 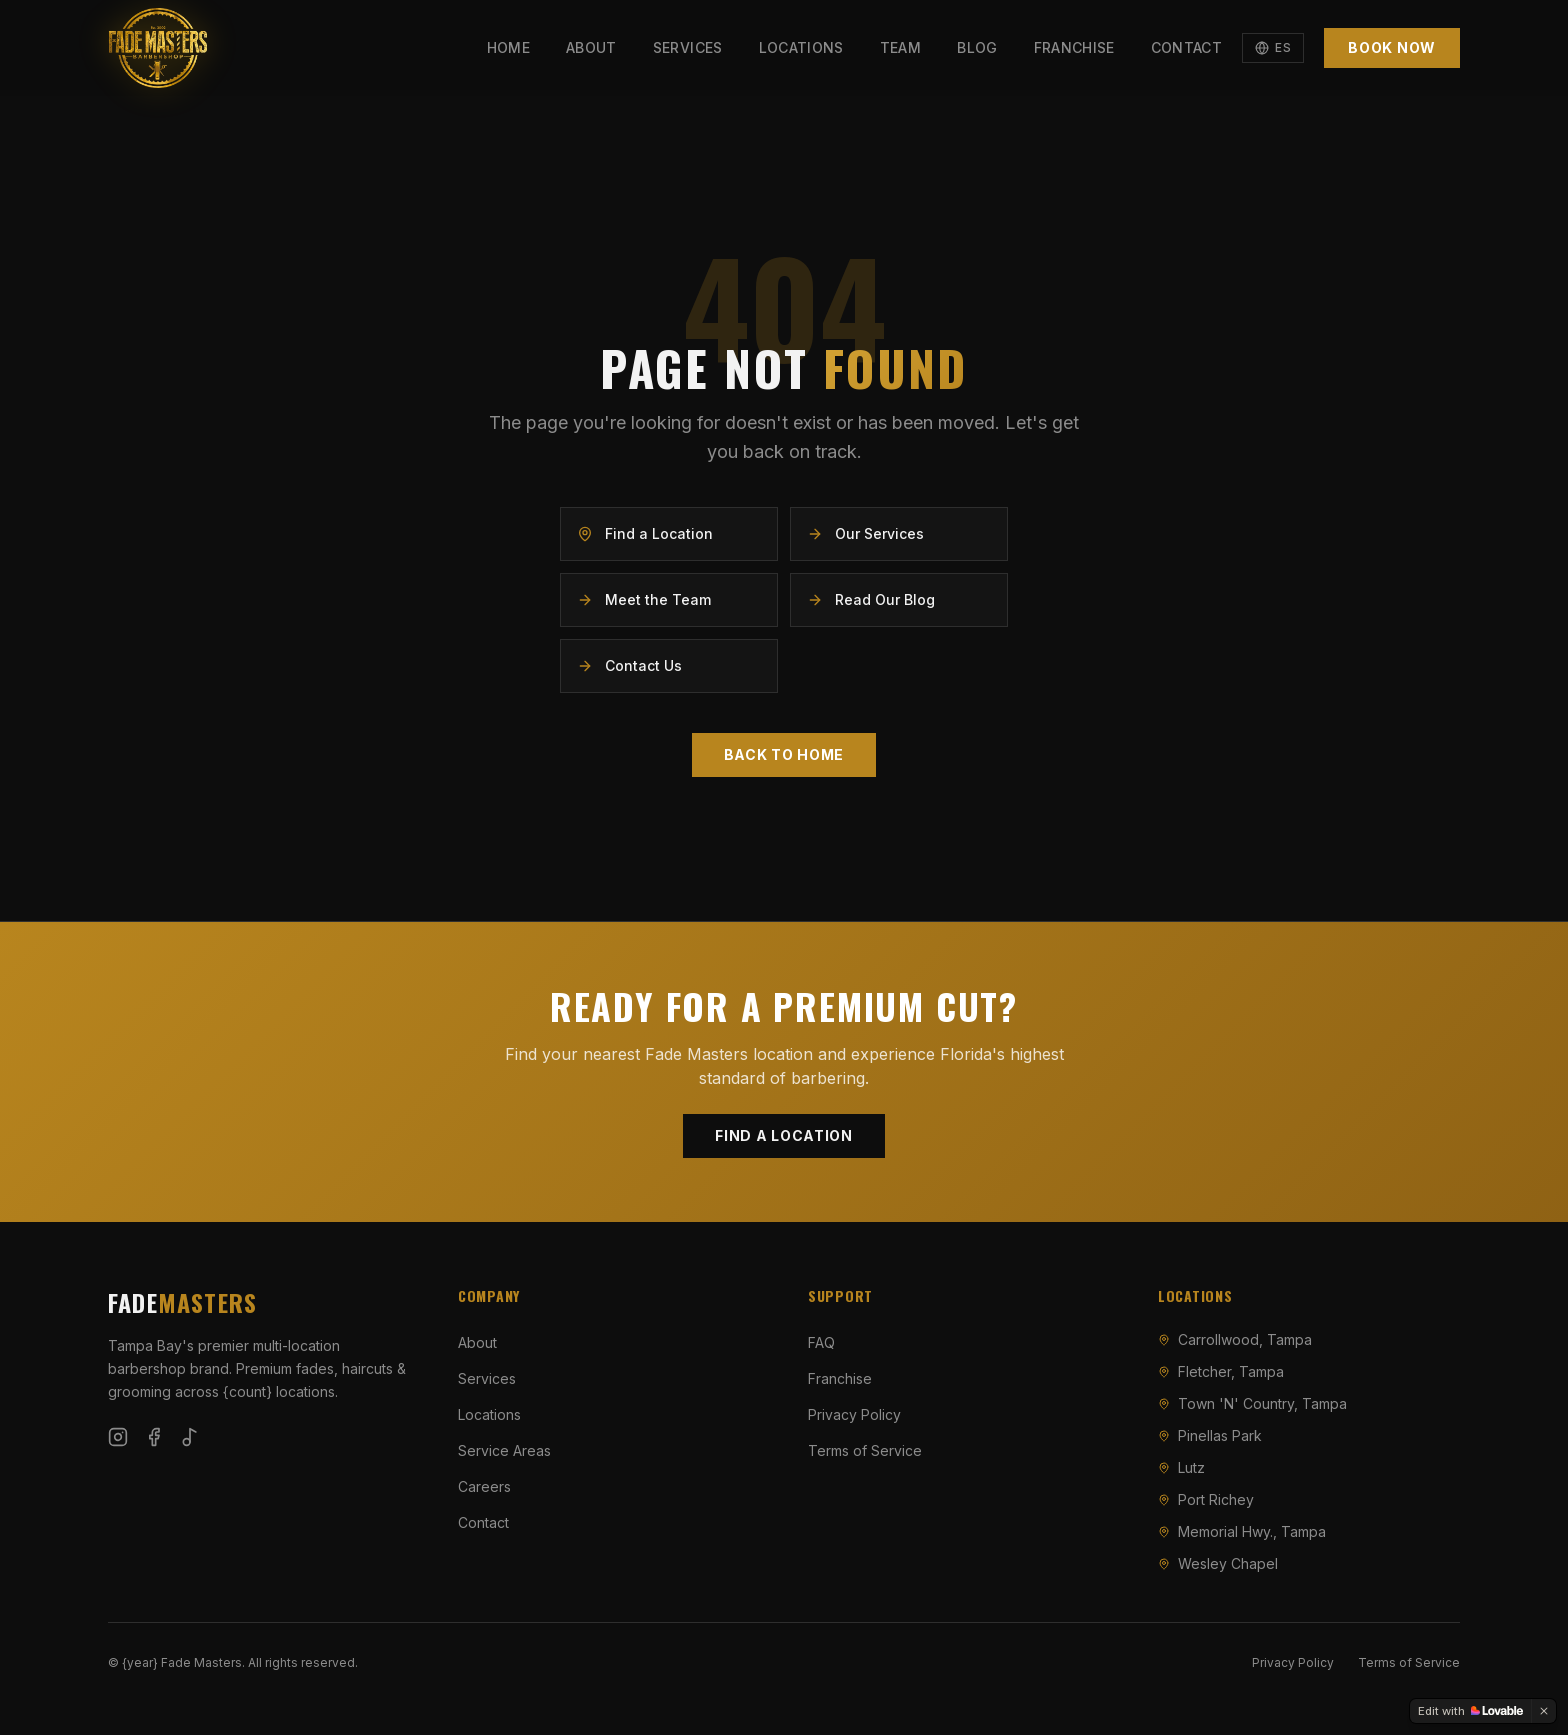 What do you see at coordinates (1181, 1467) in the screenshot?
I see `Lutz` at bounding box center [1181, 1467].